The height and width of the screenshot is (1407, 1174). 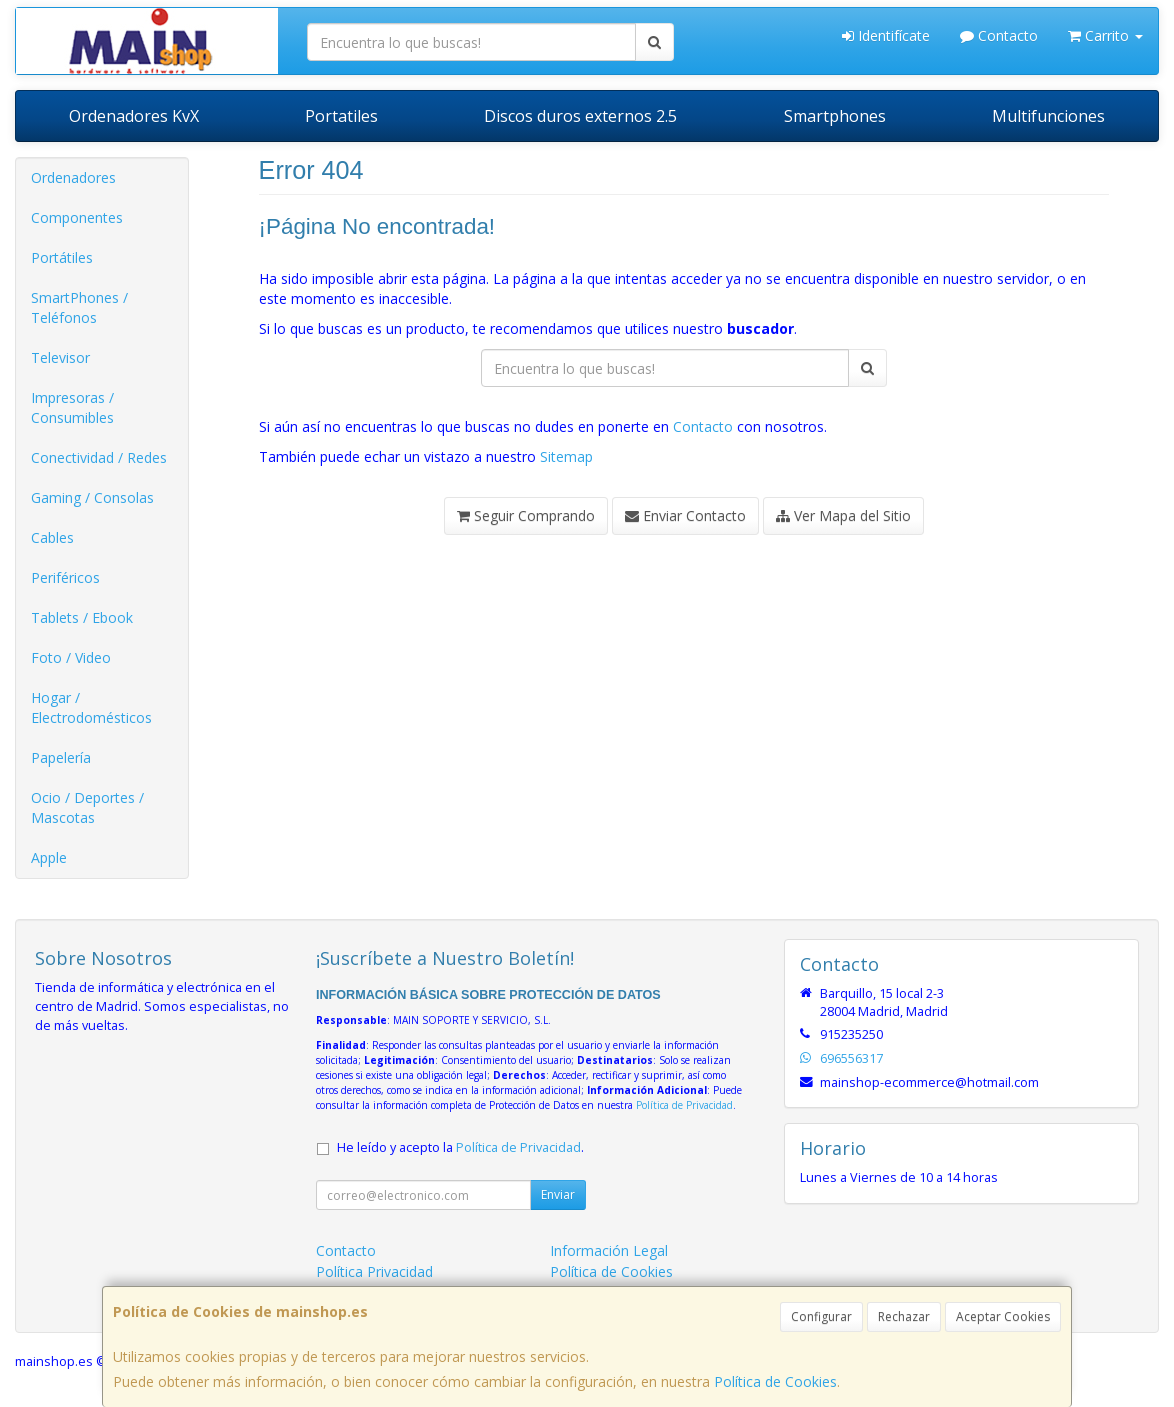 What do you see at coordinates (60, 357) in the screenshot?
I see `Televisor` at bounding box center [60, 357].